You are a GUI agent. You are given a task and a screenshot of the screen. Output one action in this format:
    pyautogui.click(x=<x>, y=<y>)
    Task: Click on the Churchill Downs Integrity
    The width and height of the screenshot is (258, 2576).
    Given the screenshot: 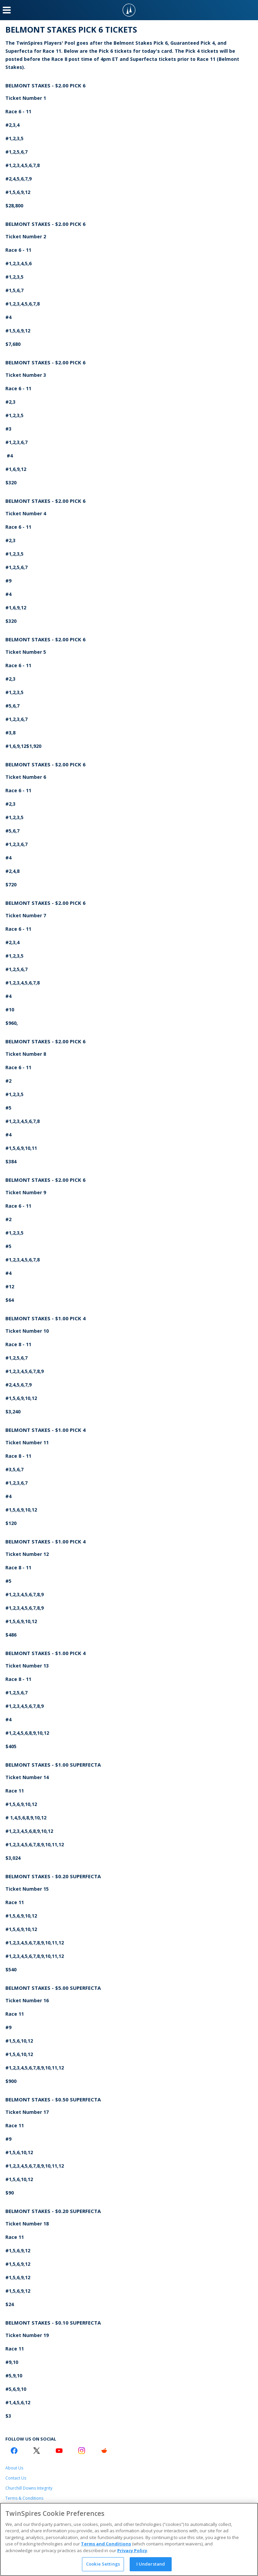 What is the action you would take?
    pyautogui.click(x=28, y=2488)
    